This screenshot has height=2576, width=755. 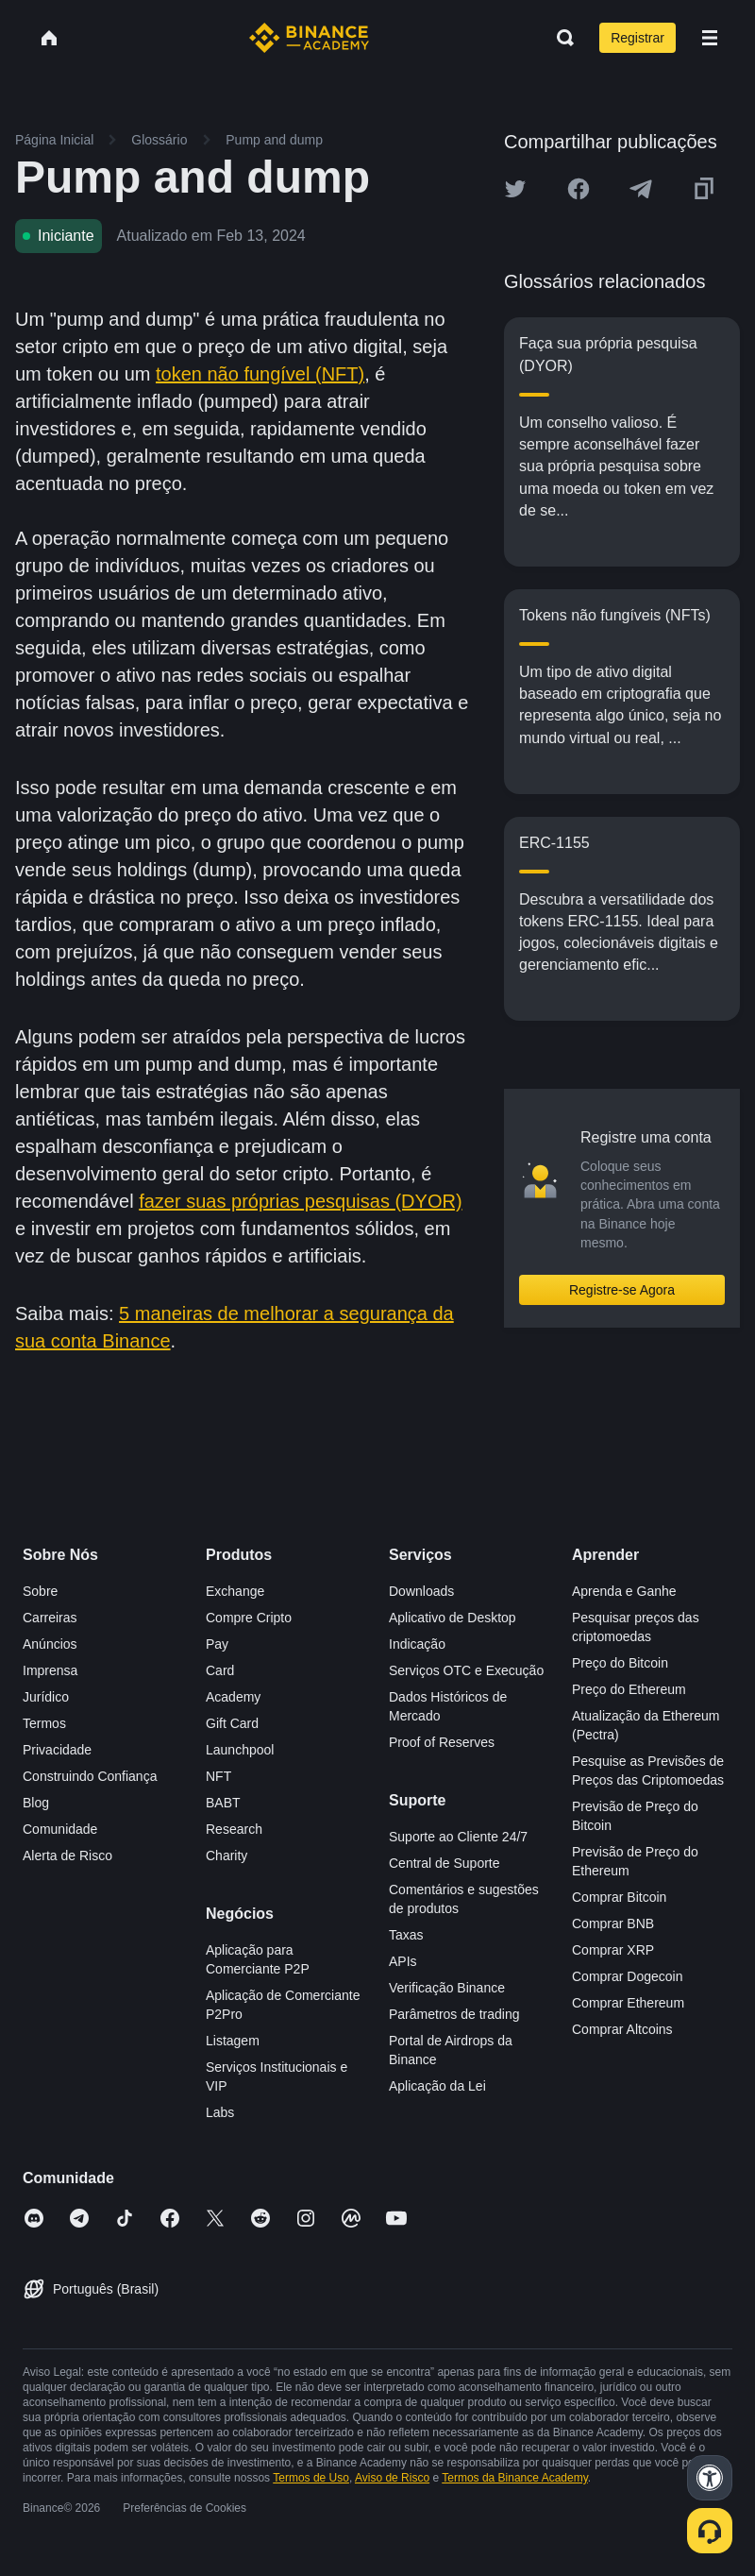 I want to click on Carreiras, so click(x=50, y=1617).